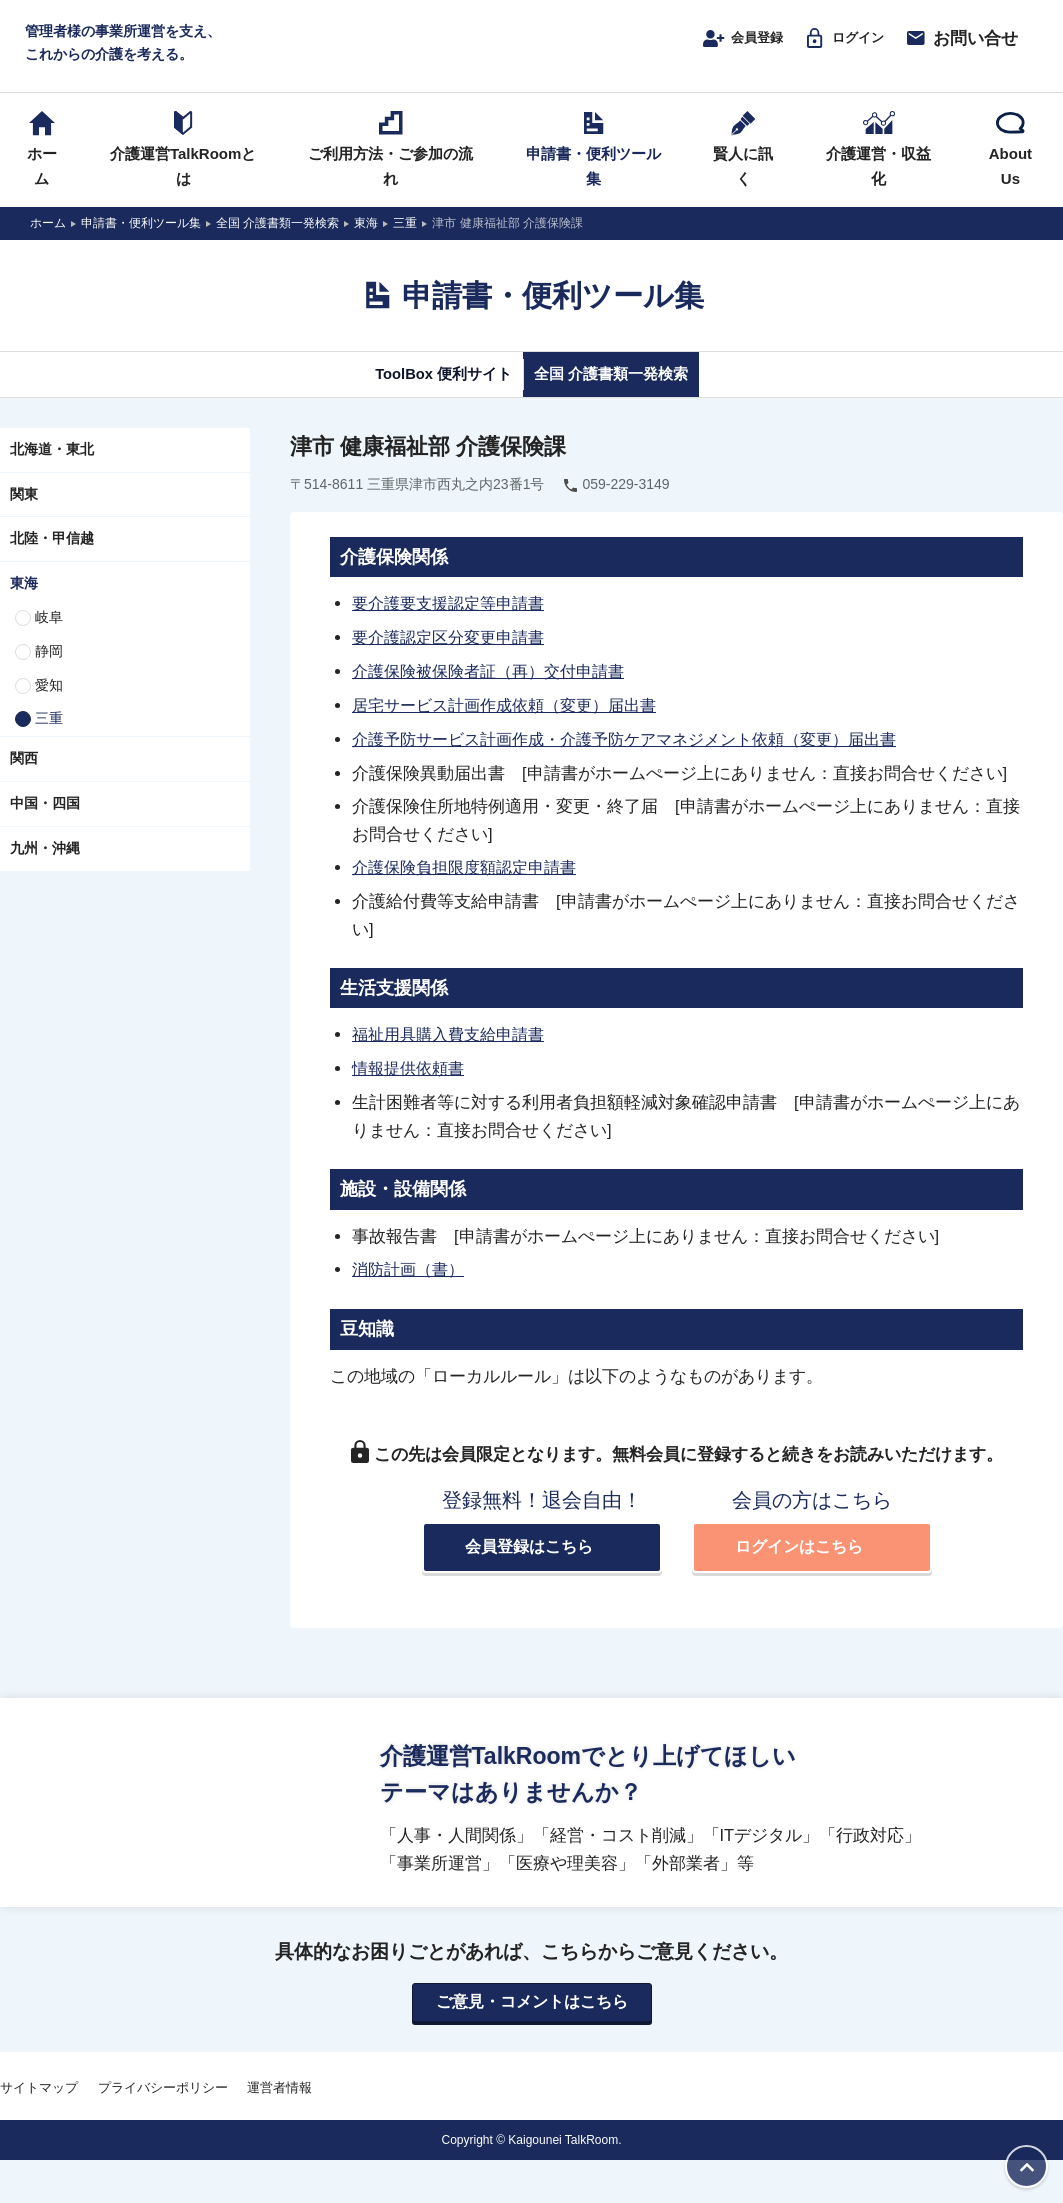  What do you see at coordinates (39, 2102) in the screenshot?
I see `サイトマップ` at bounding box center [39, 2102].